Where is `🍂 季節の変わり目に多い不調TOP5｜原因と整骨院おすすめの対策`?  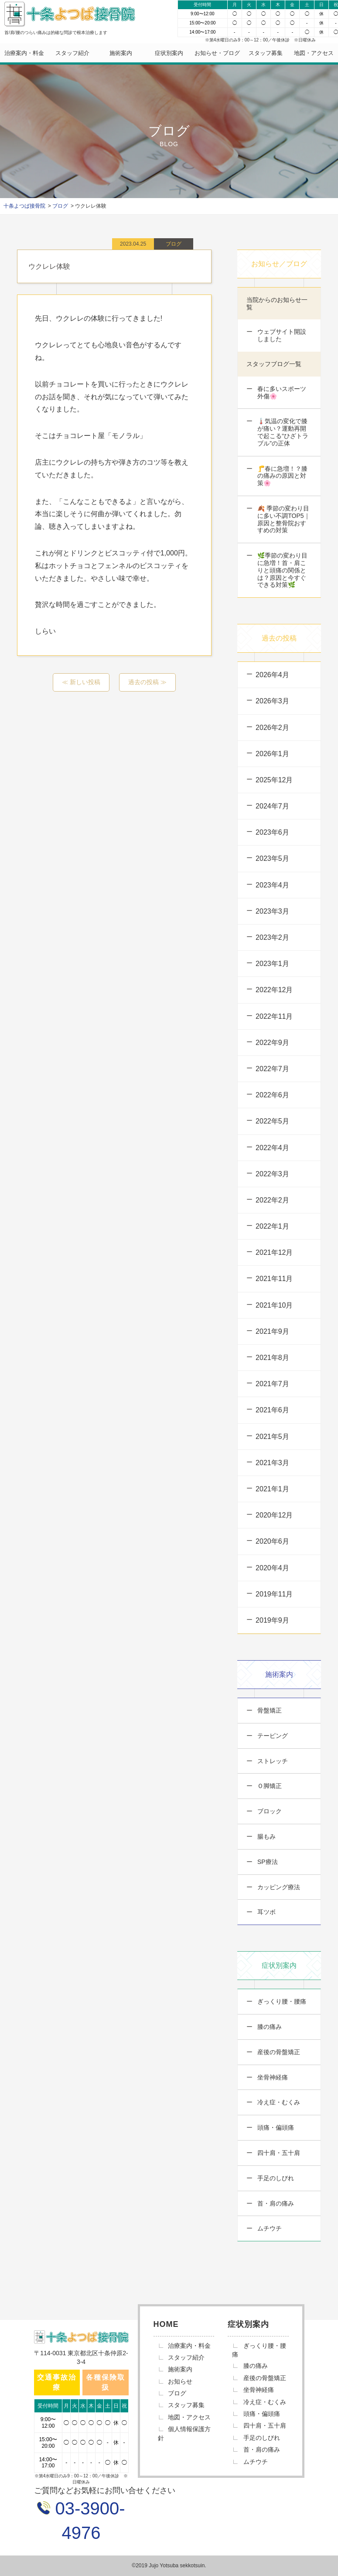
🍂 季節の変わり目に多い不調TOP5｜原因と整骨院おすすめの対策 is located at coordinates (283, 519).